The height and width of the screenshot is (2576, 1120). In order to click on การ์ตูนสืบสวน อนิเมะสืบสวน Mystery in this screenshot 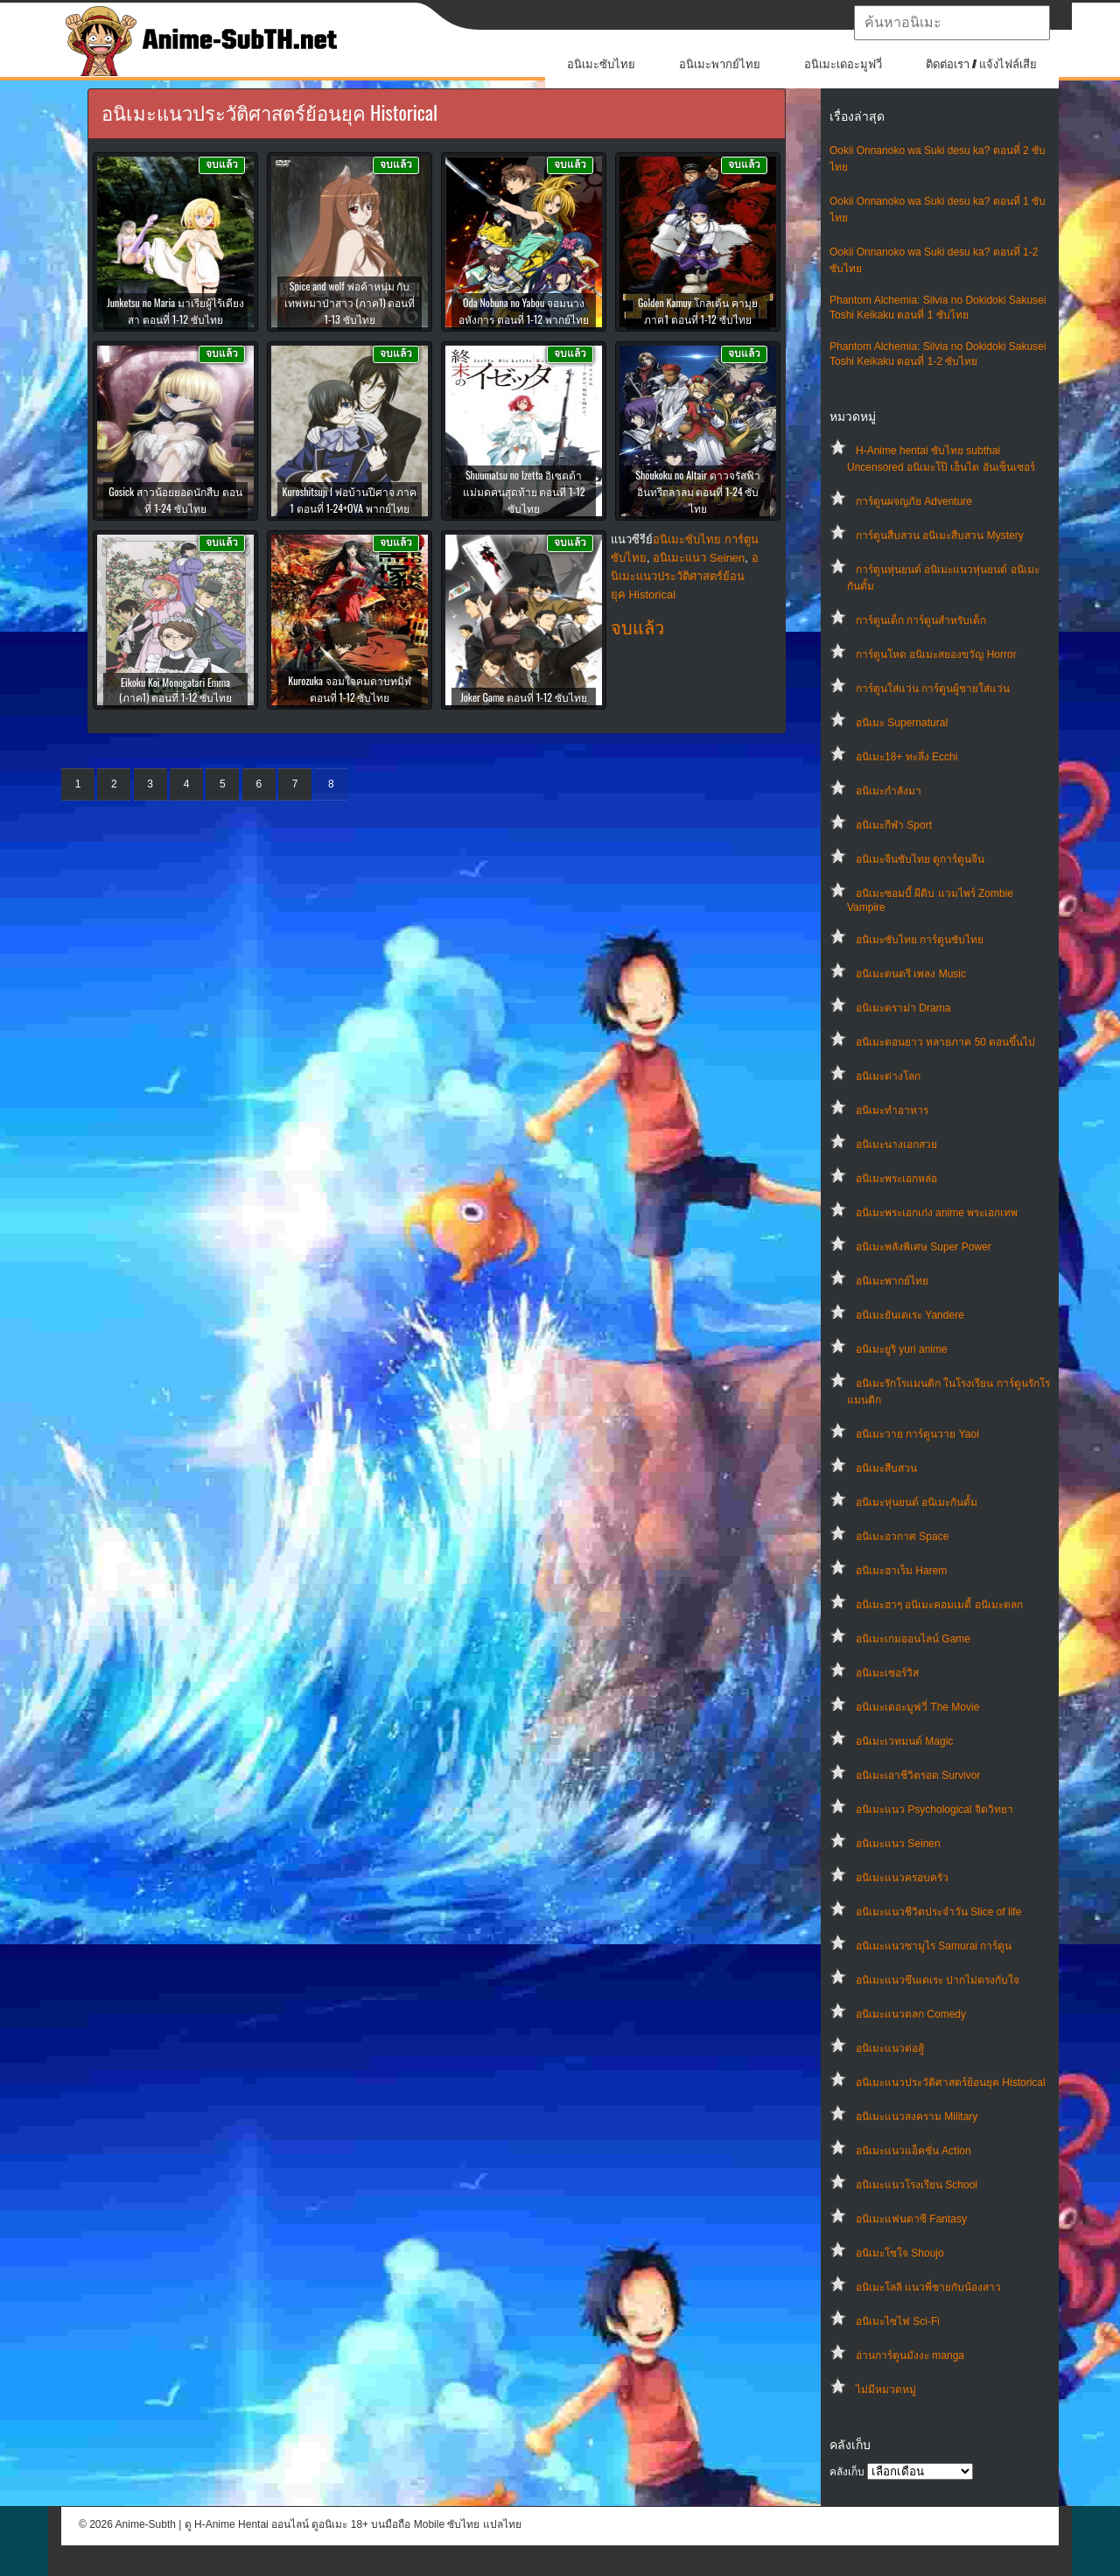, I will do `click(940, 535)`.